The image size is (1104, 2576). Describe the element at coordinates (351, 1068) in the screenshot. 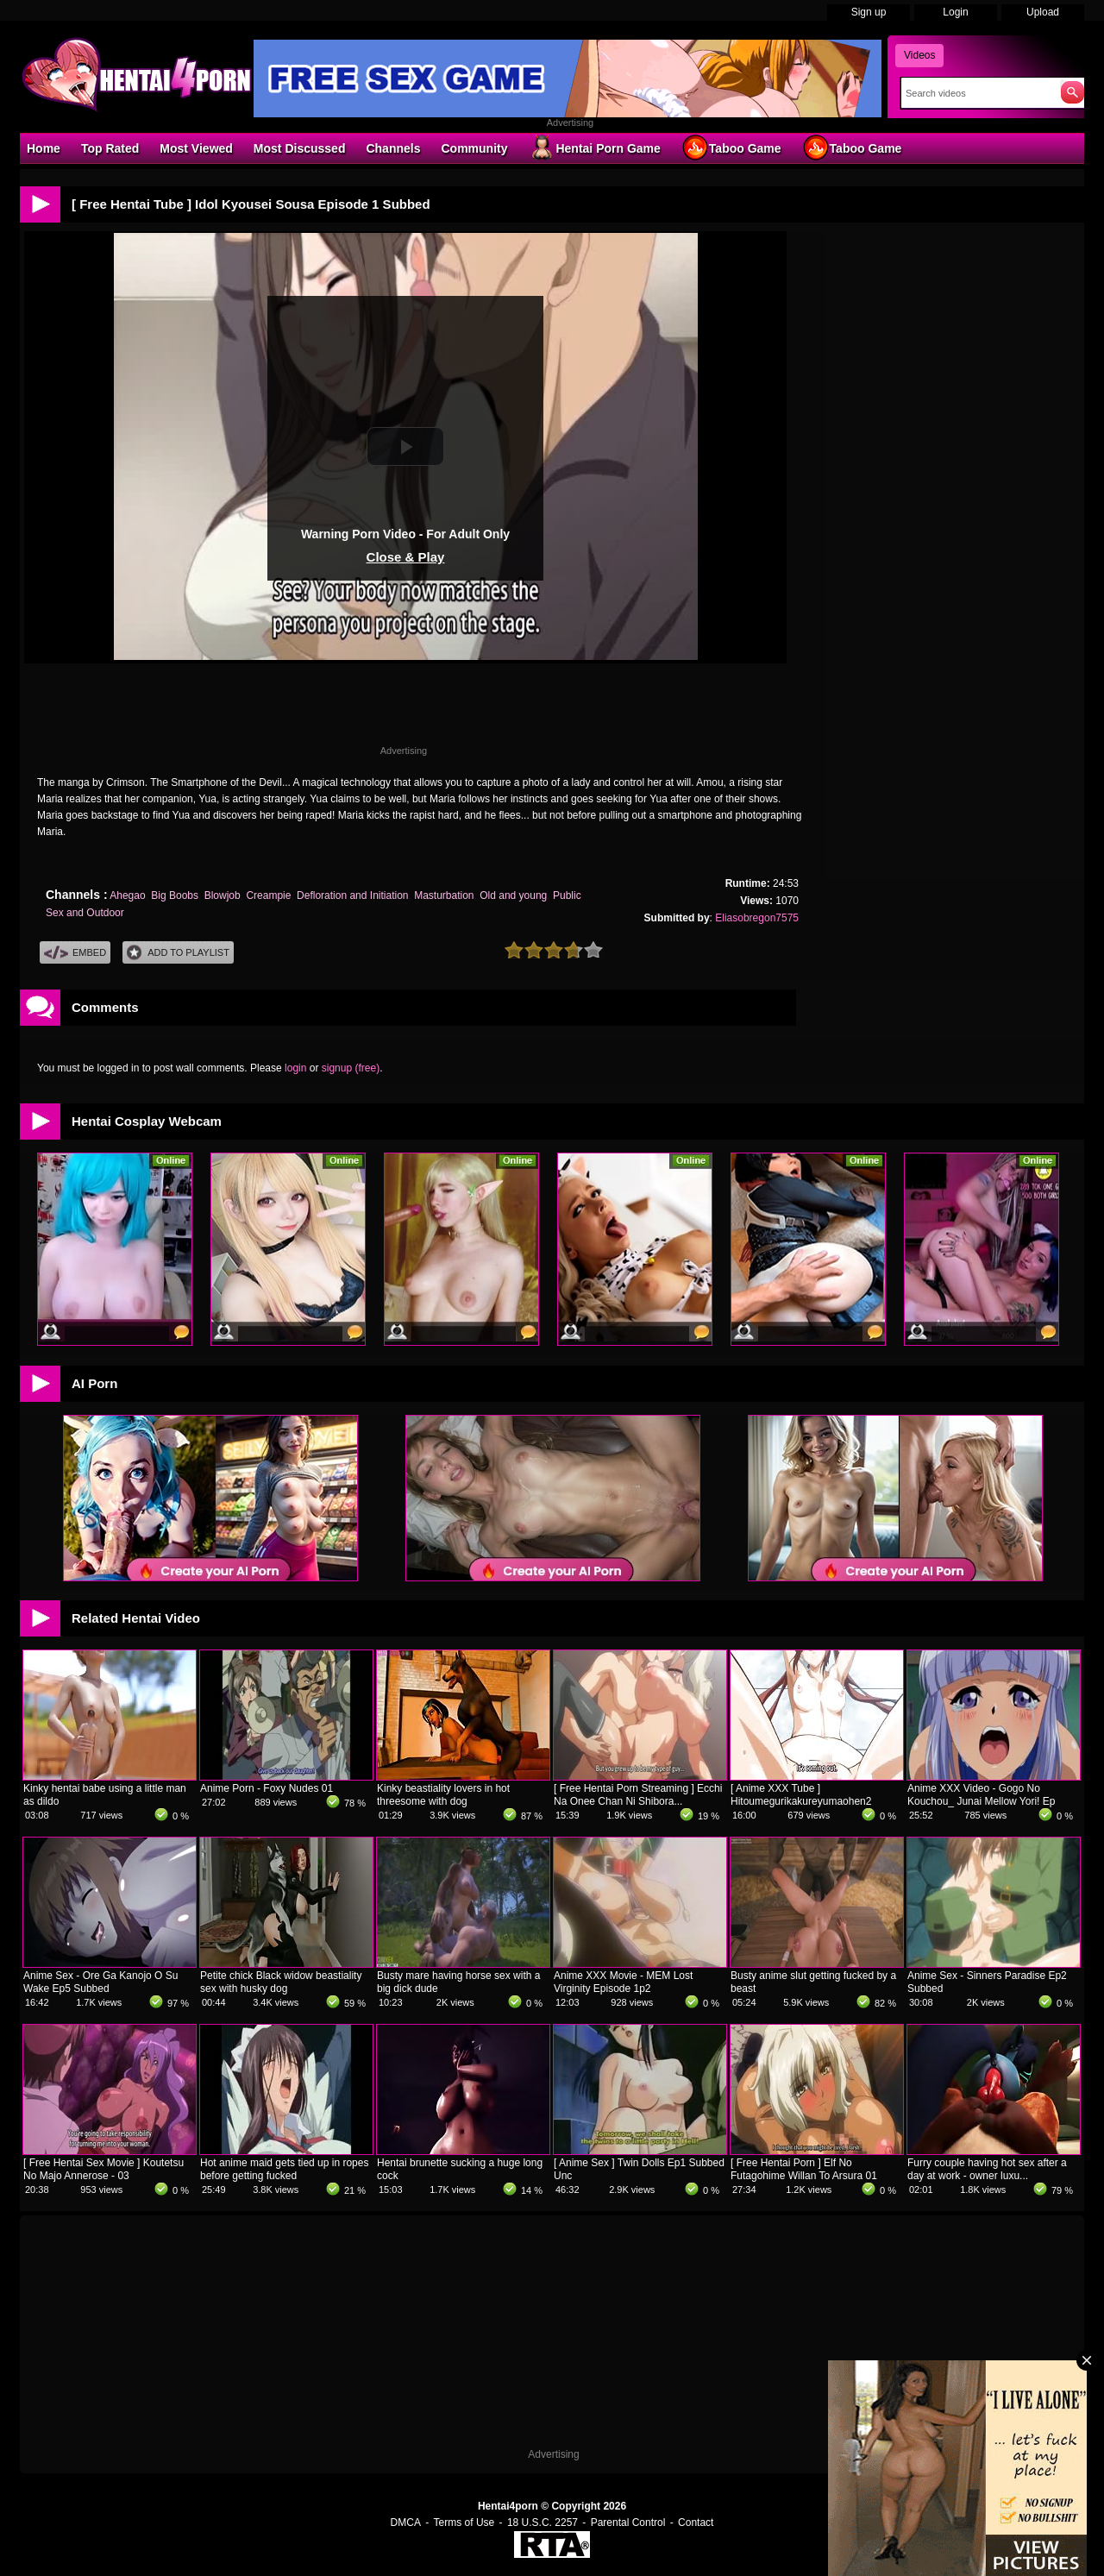

I see `signup (free)` at that location.